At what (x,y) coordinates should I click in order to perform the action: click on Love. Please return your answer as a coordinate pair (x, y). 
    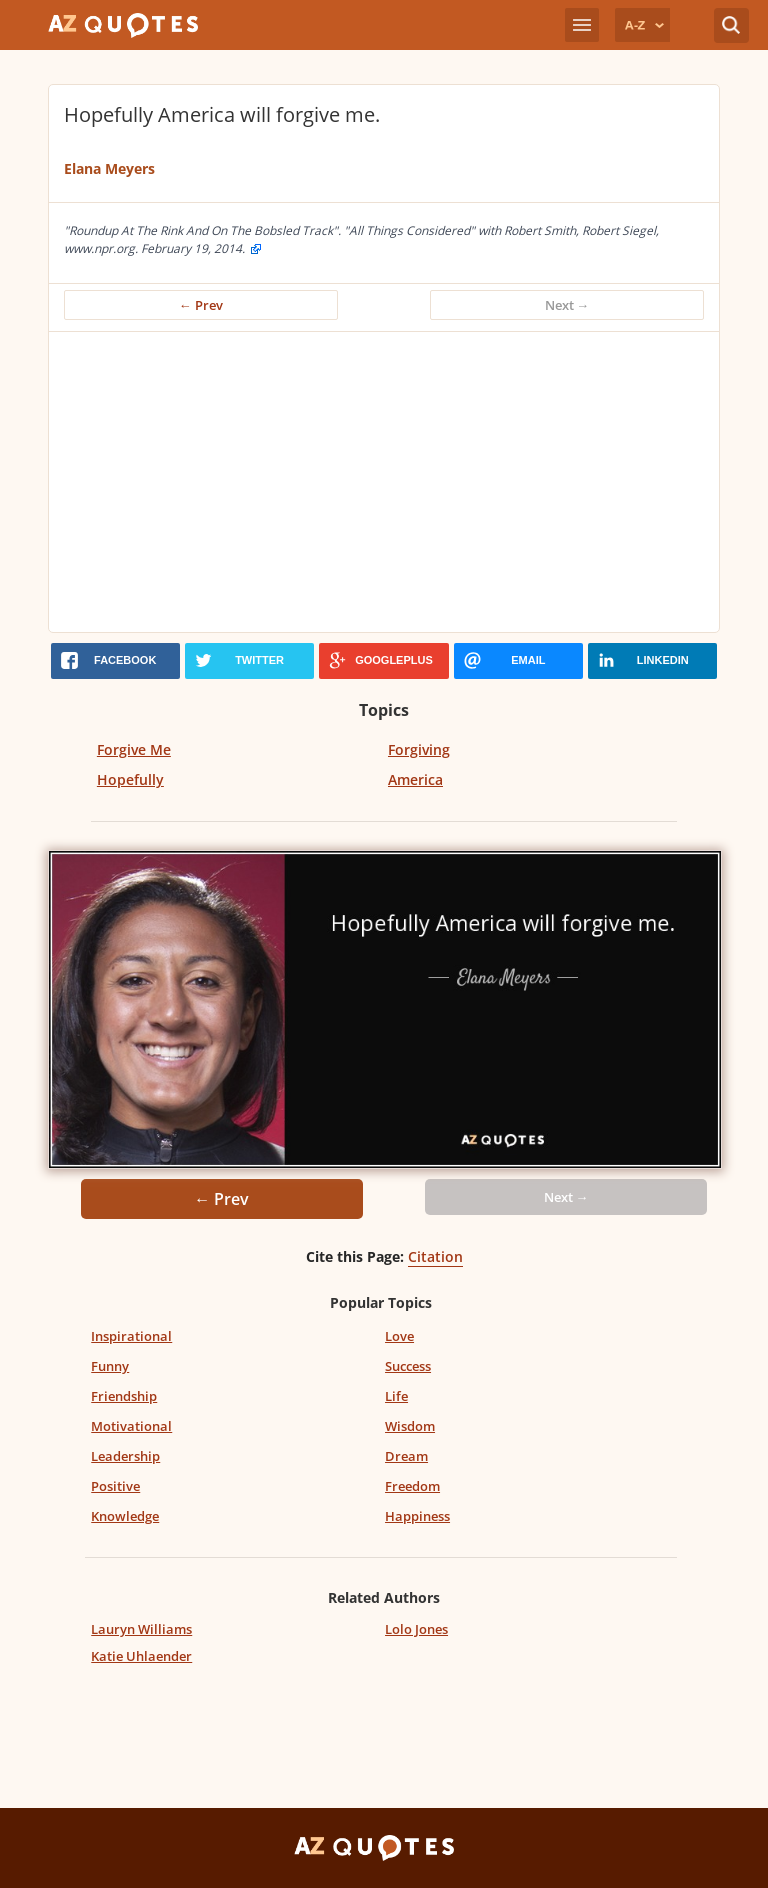
    Looking at the image, I should click on (399, 1336).